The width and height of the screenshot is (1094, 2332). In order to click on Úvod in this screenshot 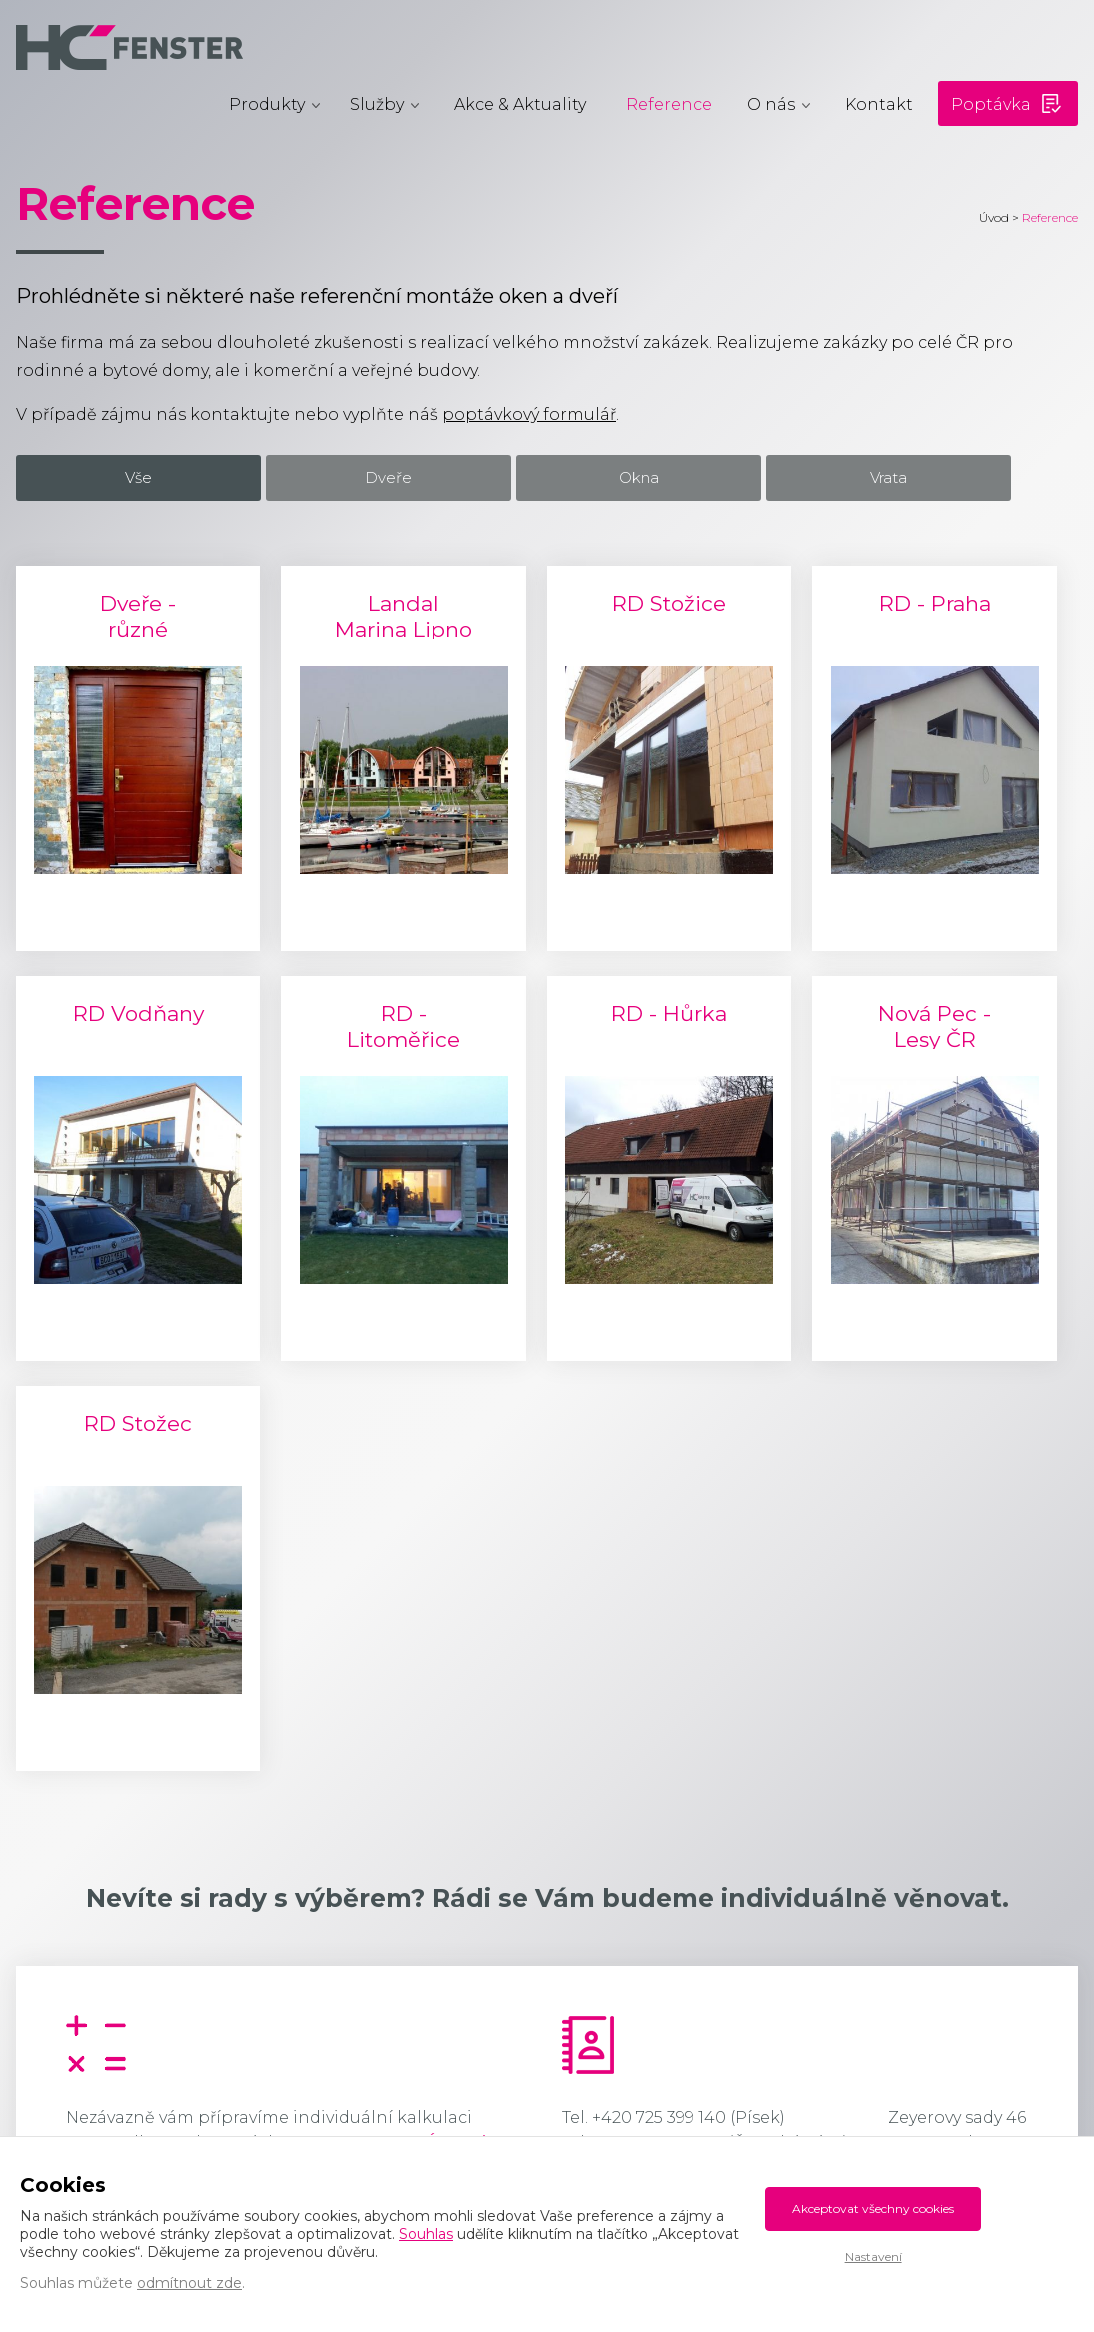, I will do `click(994, 217)`.